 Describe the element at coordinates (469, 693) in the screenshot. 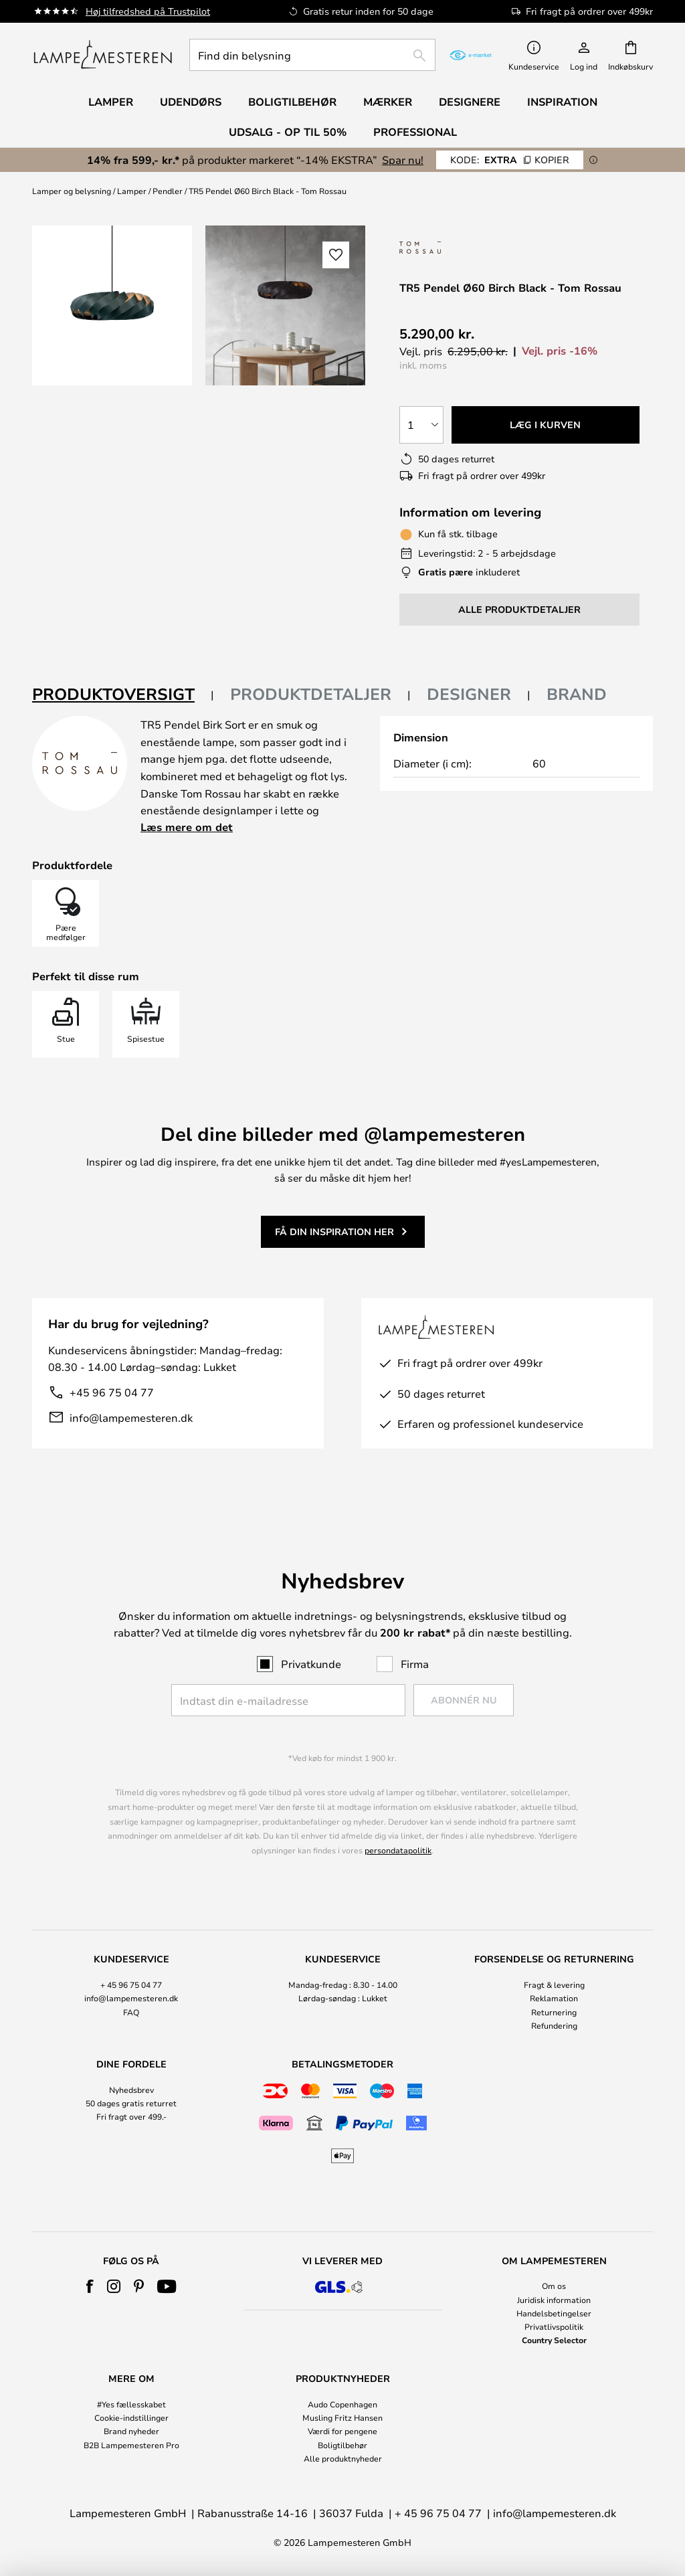

I see `Designer` at that location.